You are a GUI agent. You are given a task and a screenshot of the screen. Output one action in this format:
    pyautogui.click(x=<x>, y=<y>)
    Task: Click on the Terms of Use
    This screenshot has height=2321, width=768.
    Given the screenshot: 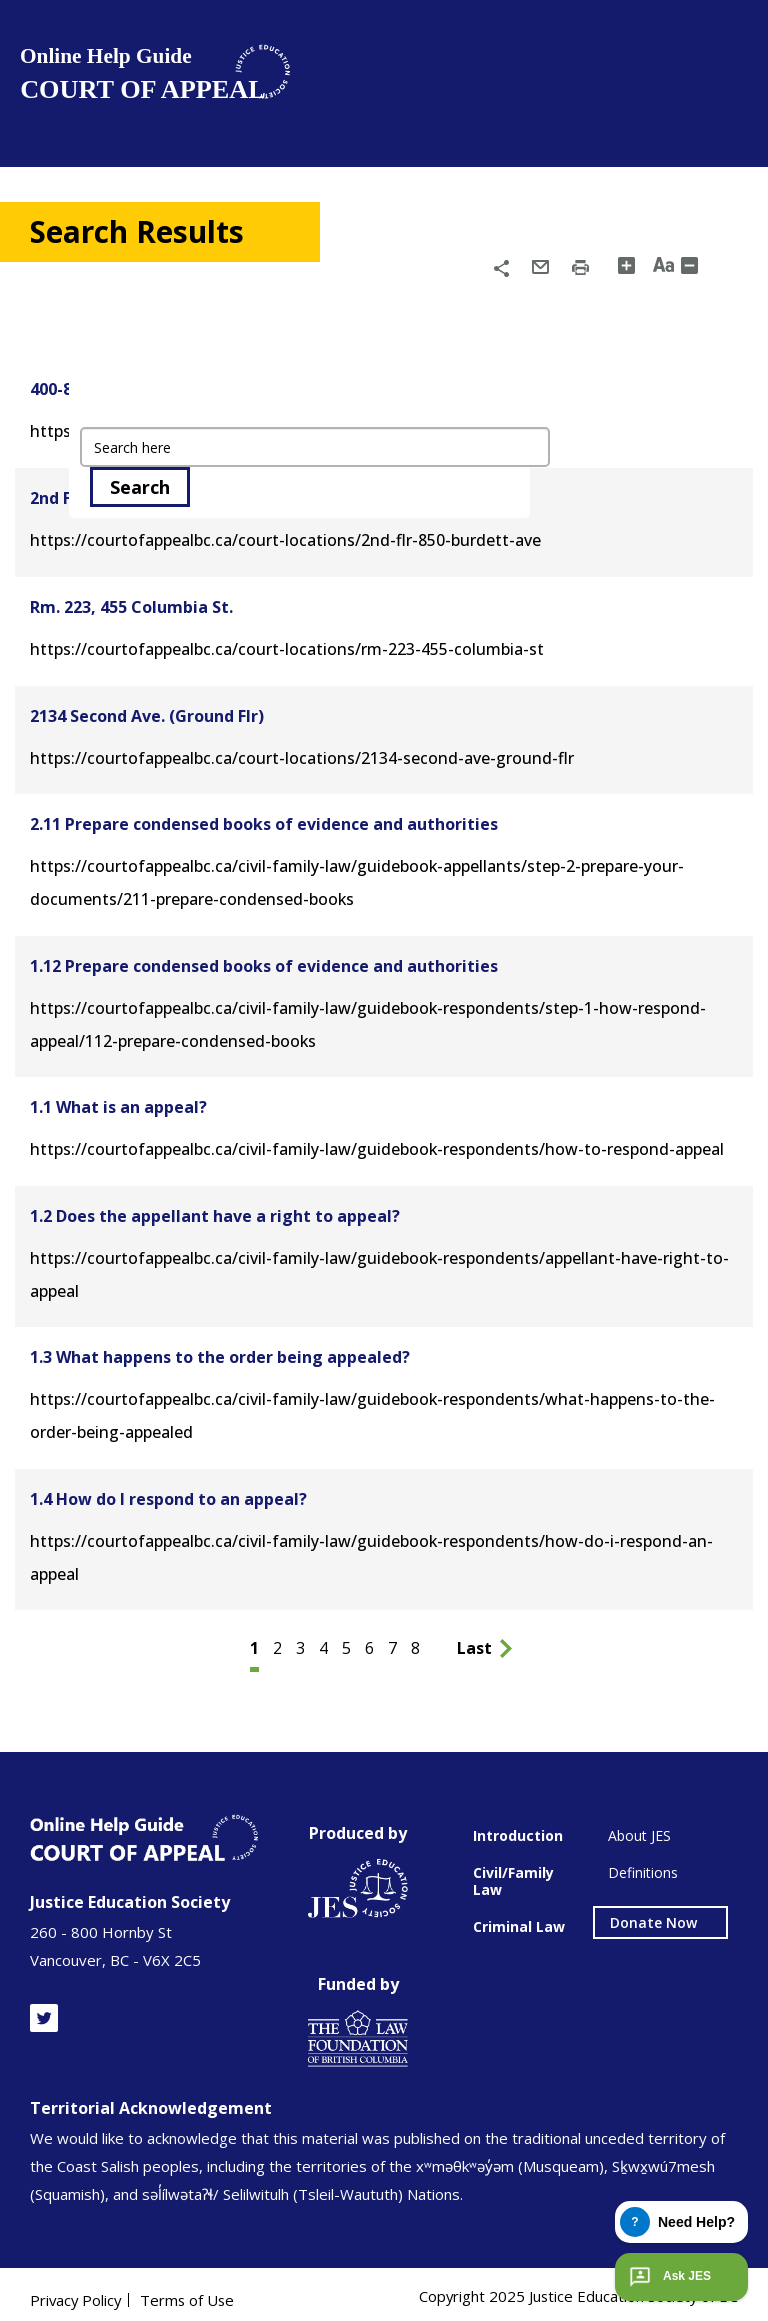 What is the action you would take?
    pyautogui.click(x=191, y=2289)
    